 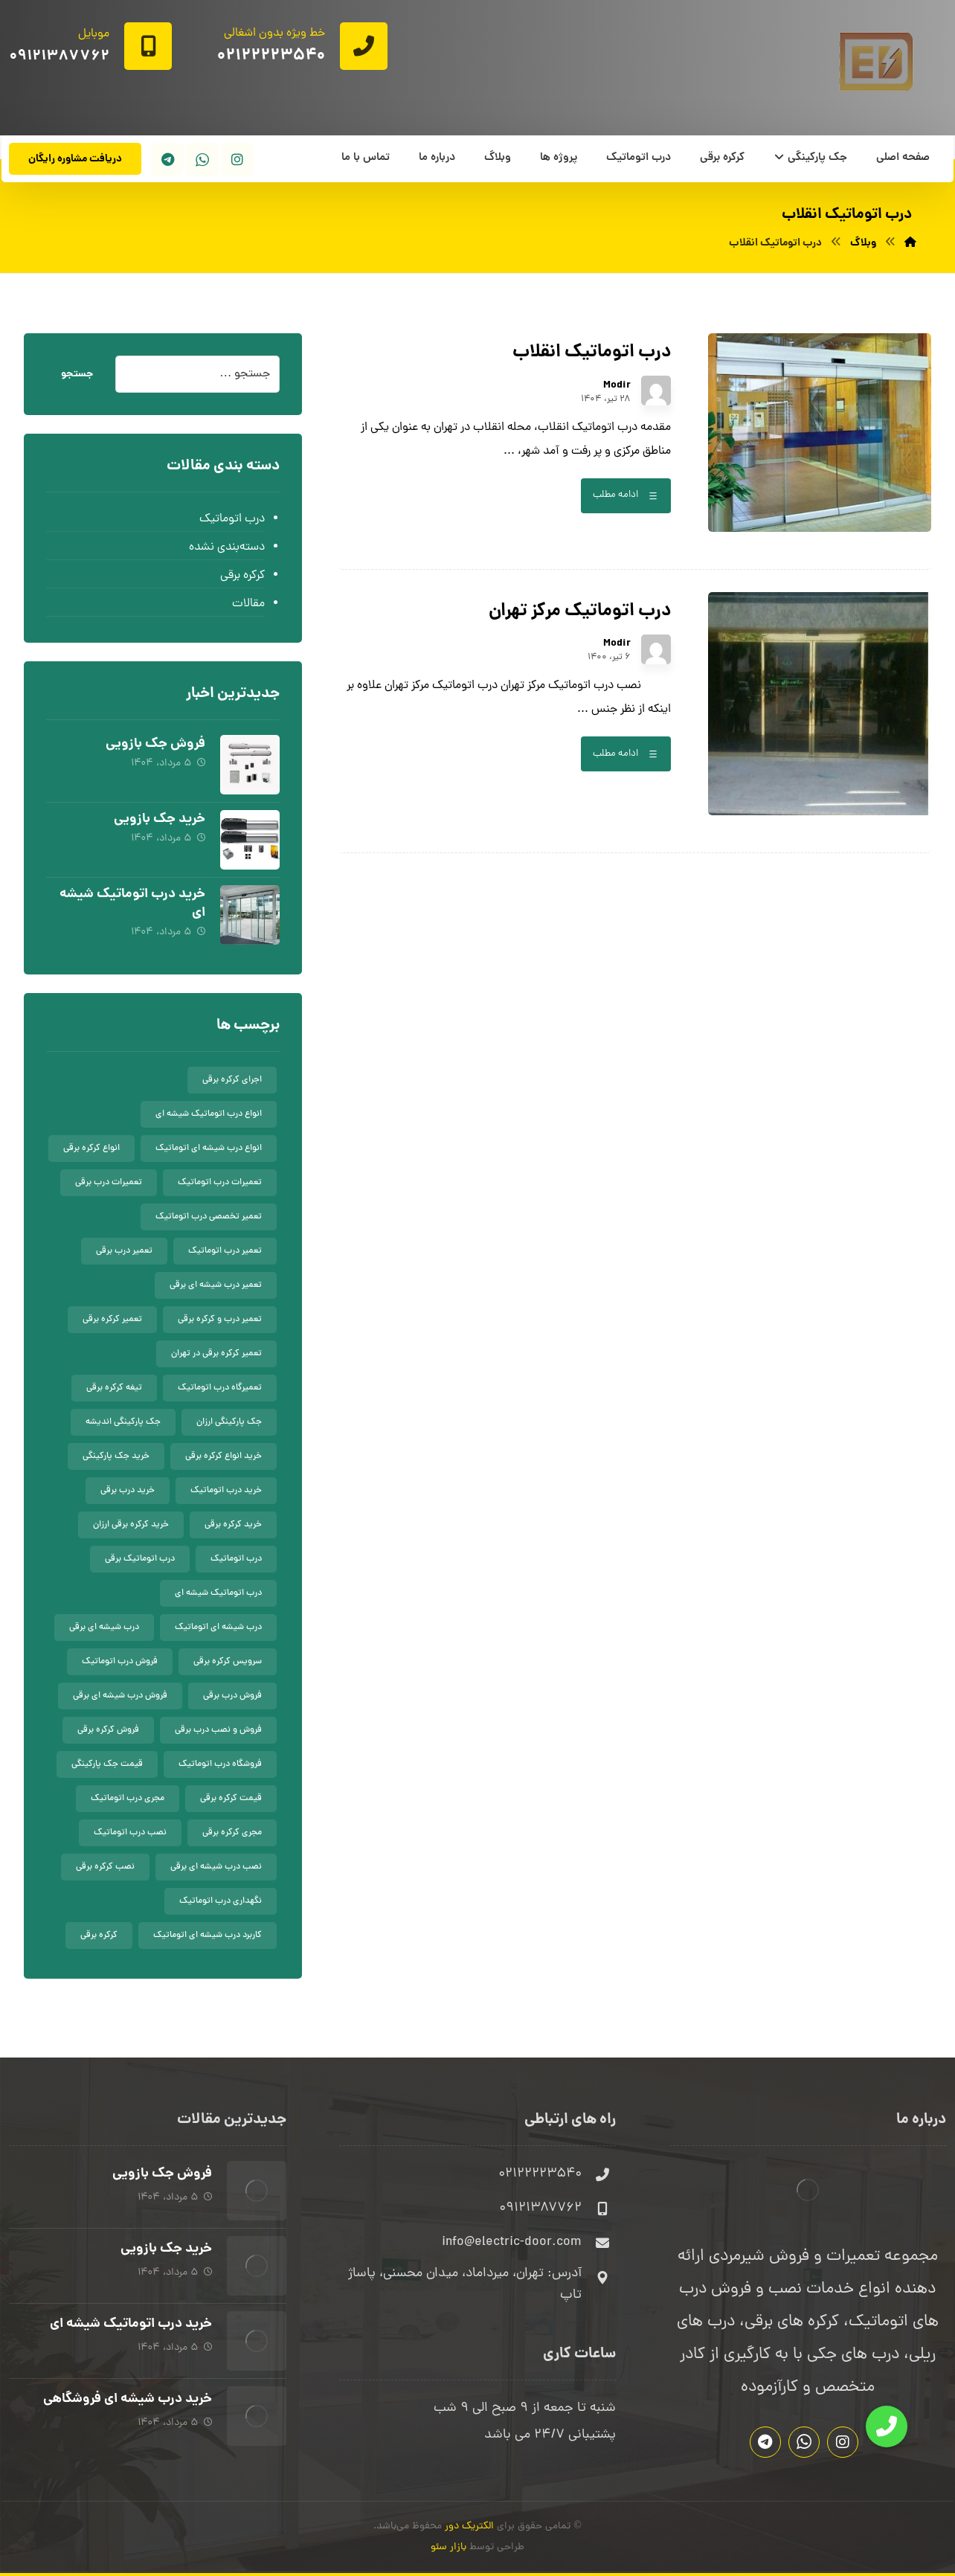 I want to click on [واتساپ], so click(x=202, y=159).